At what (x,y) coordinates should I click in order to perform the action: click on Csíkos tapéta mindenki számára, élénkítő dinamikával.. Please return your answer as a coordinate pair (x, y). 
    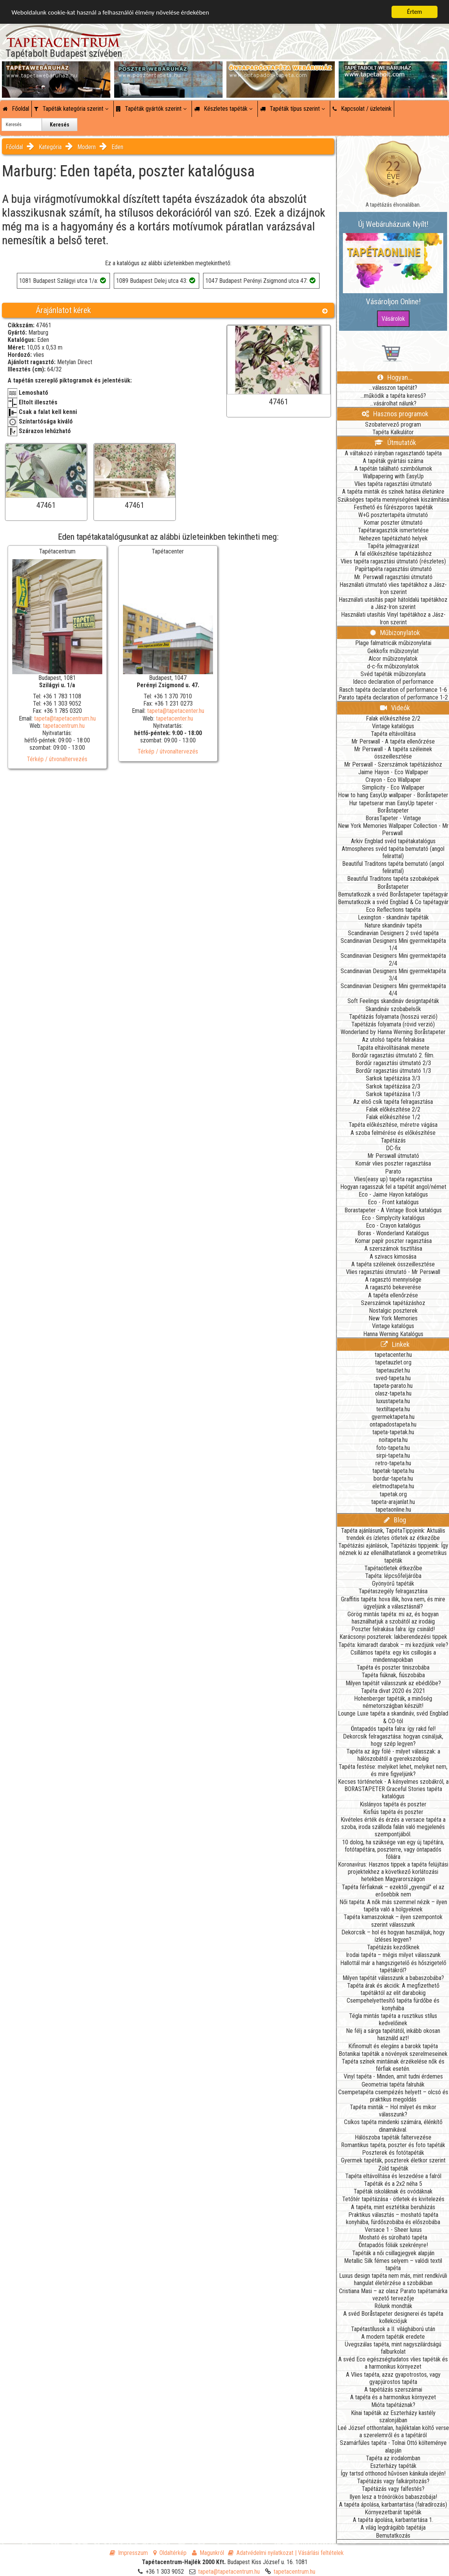
    Looking at the image, I should click on (393, 2125).